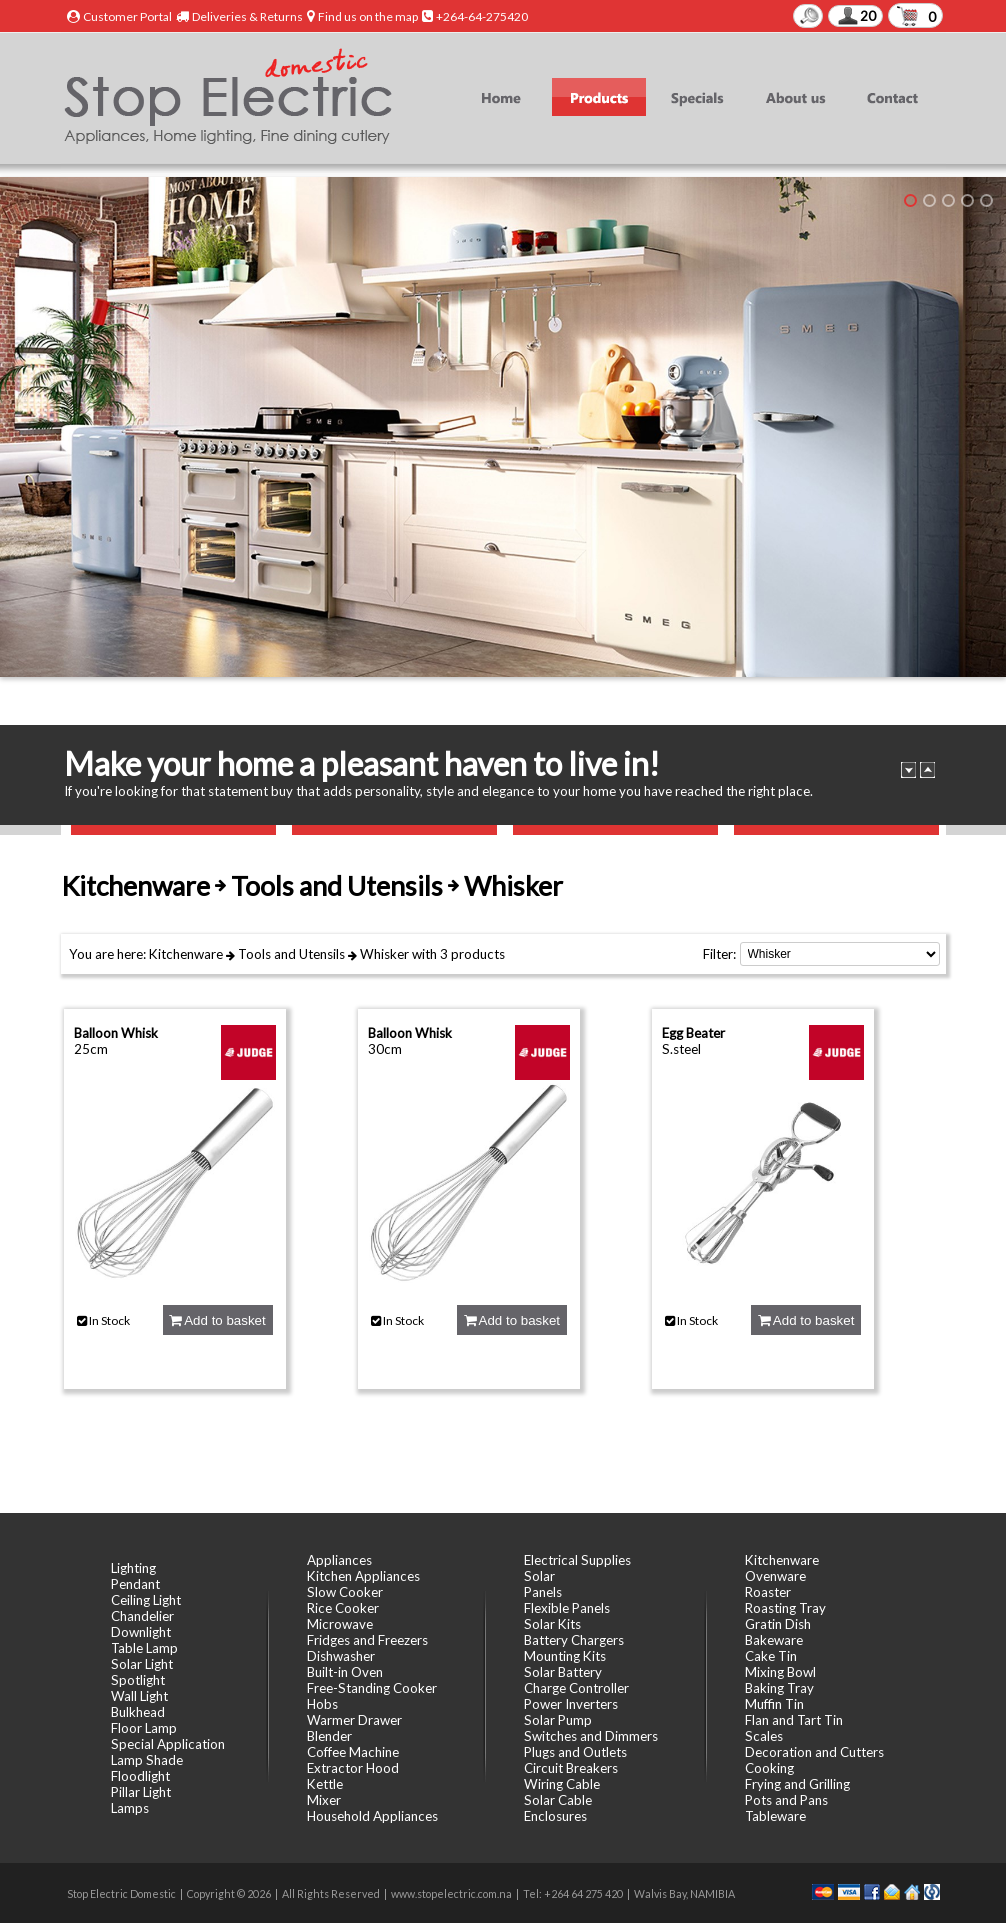 This screenshot has height=1923, width=1006. I want to click on Whisker, so click(384, 954).